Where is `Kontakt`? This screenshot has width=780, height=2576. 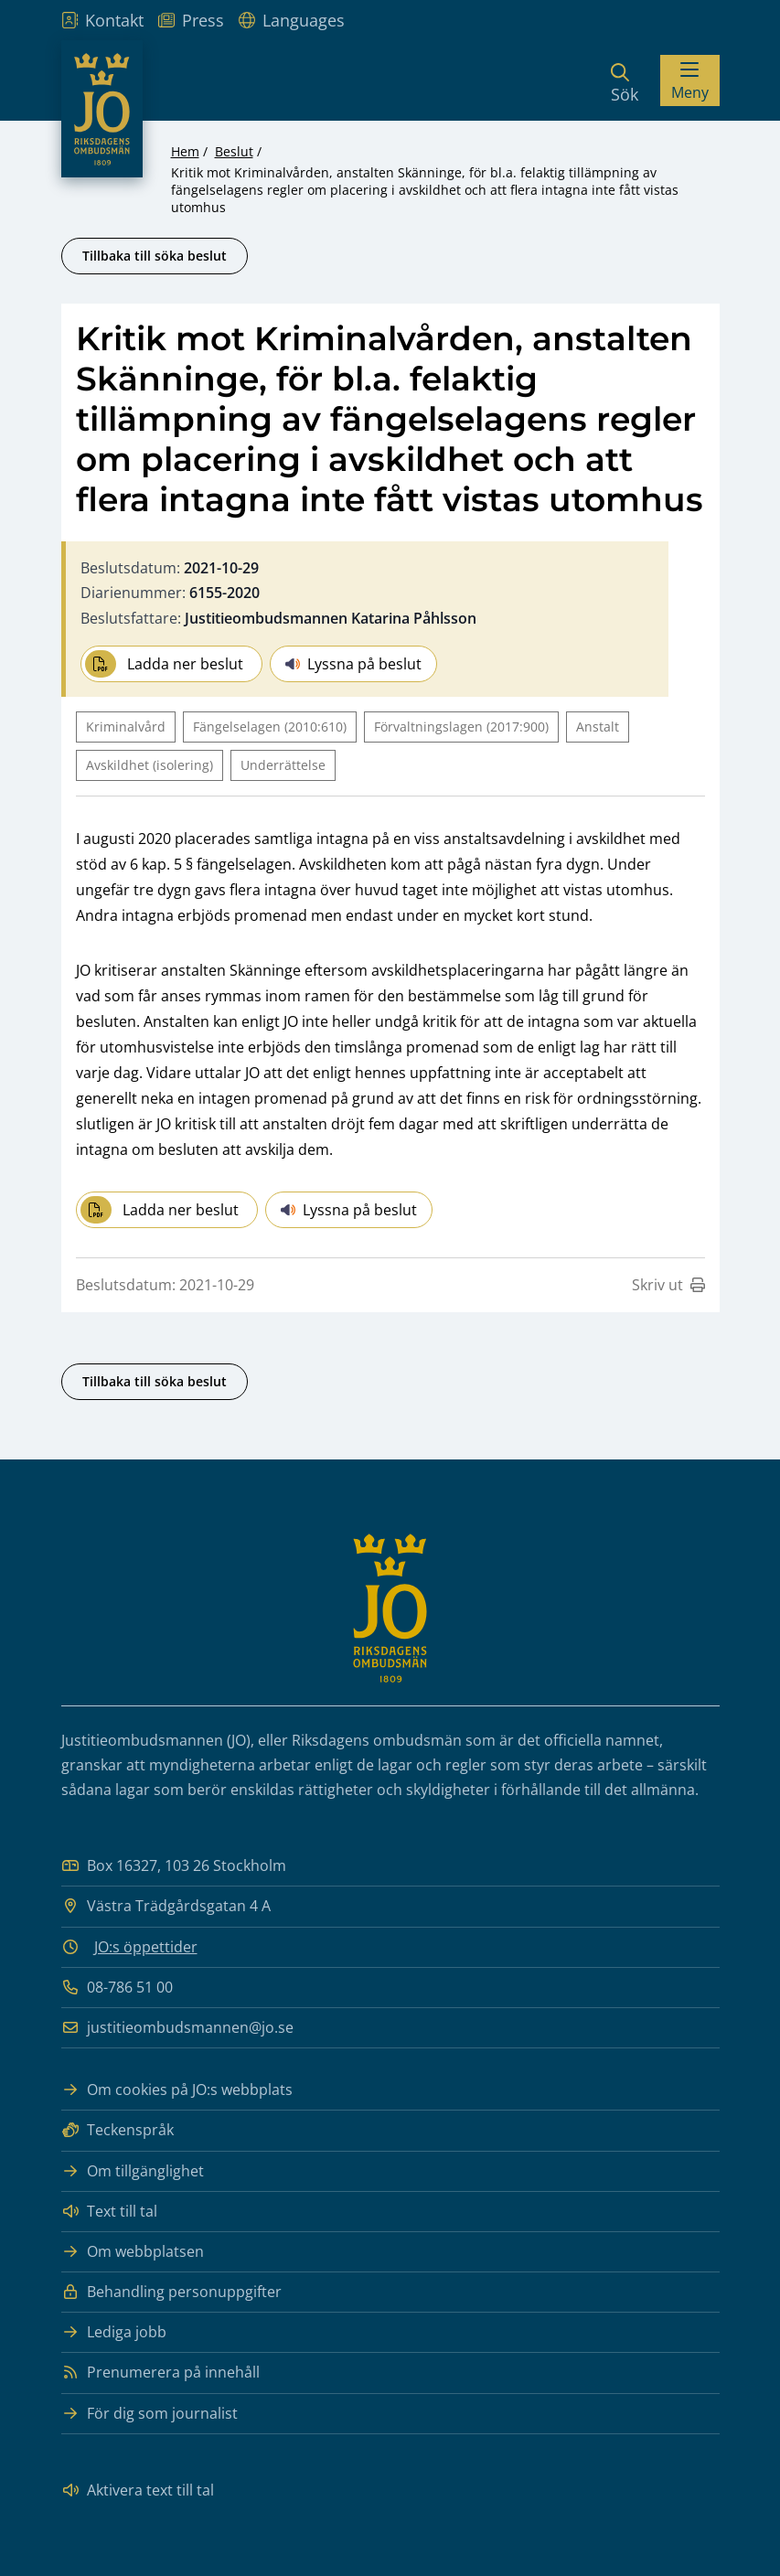
Kontakt is located at coordinates (102, 20).